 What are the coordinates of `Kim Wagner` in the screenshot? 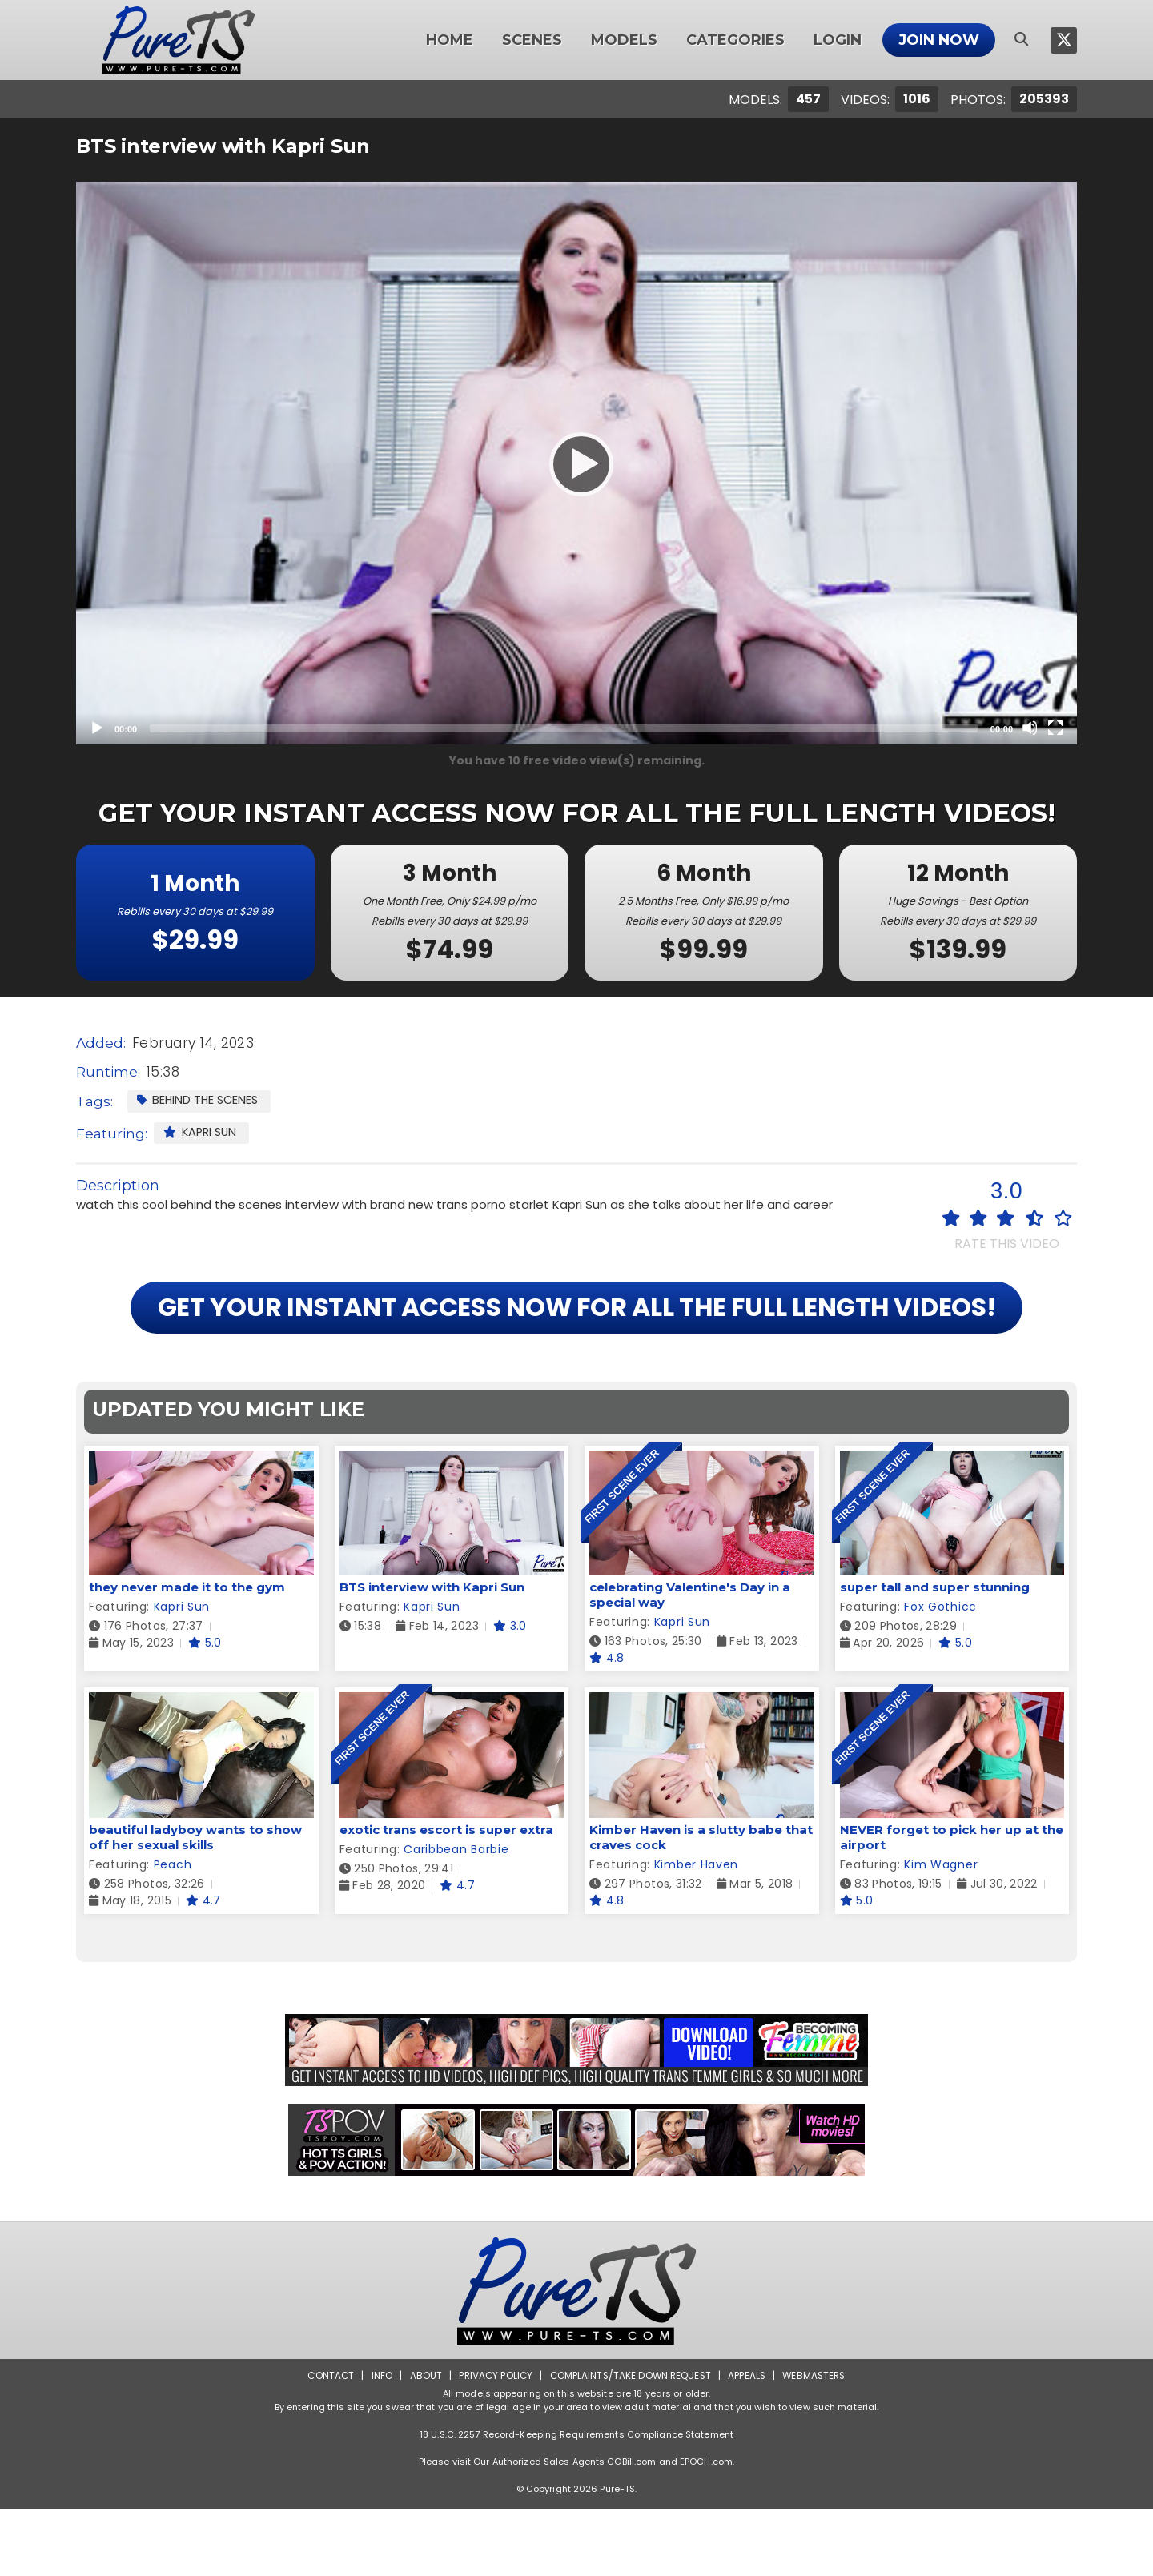 It's located at (941, 1932).